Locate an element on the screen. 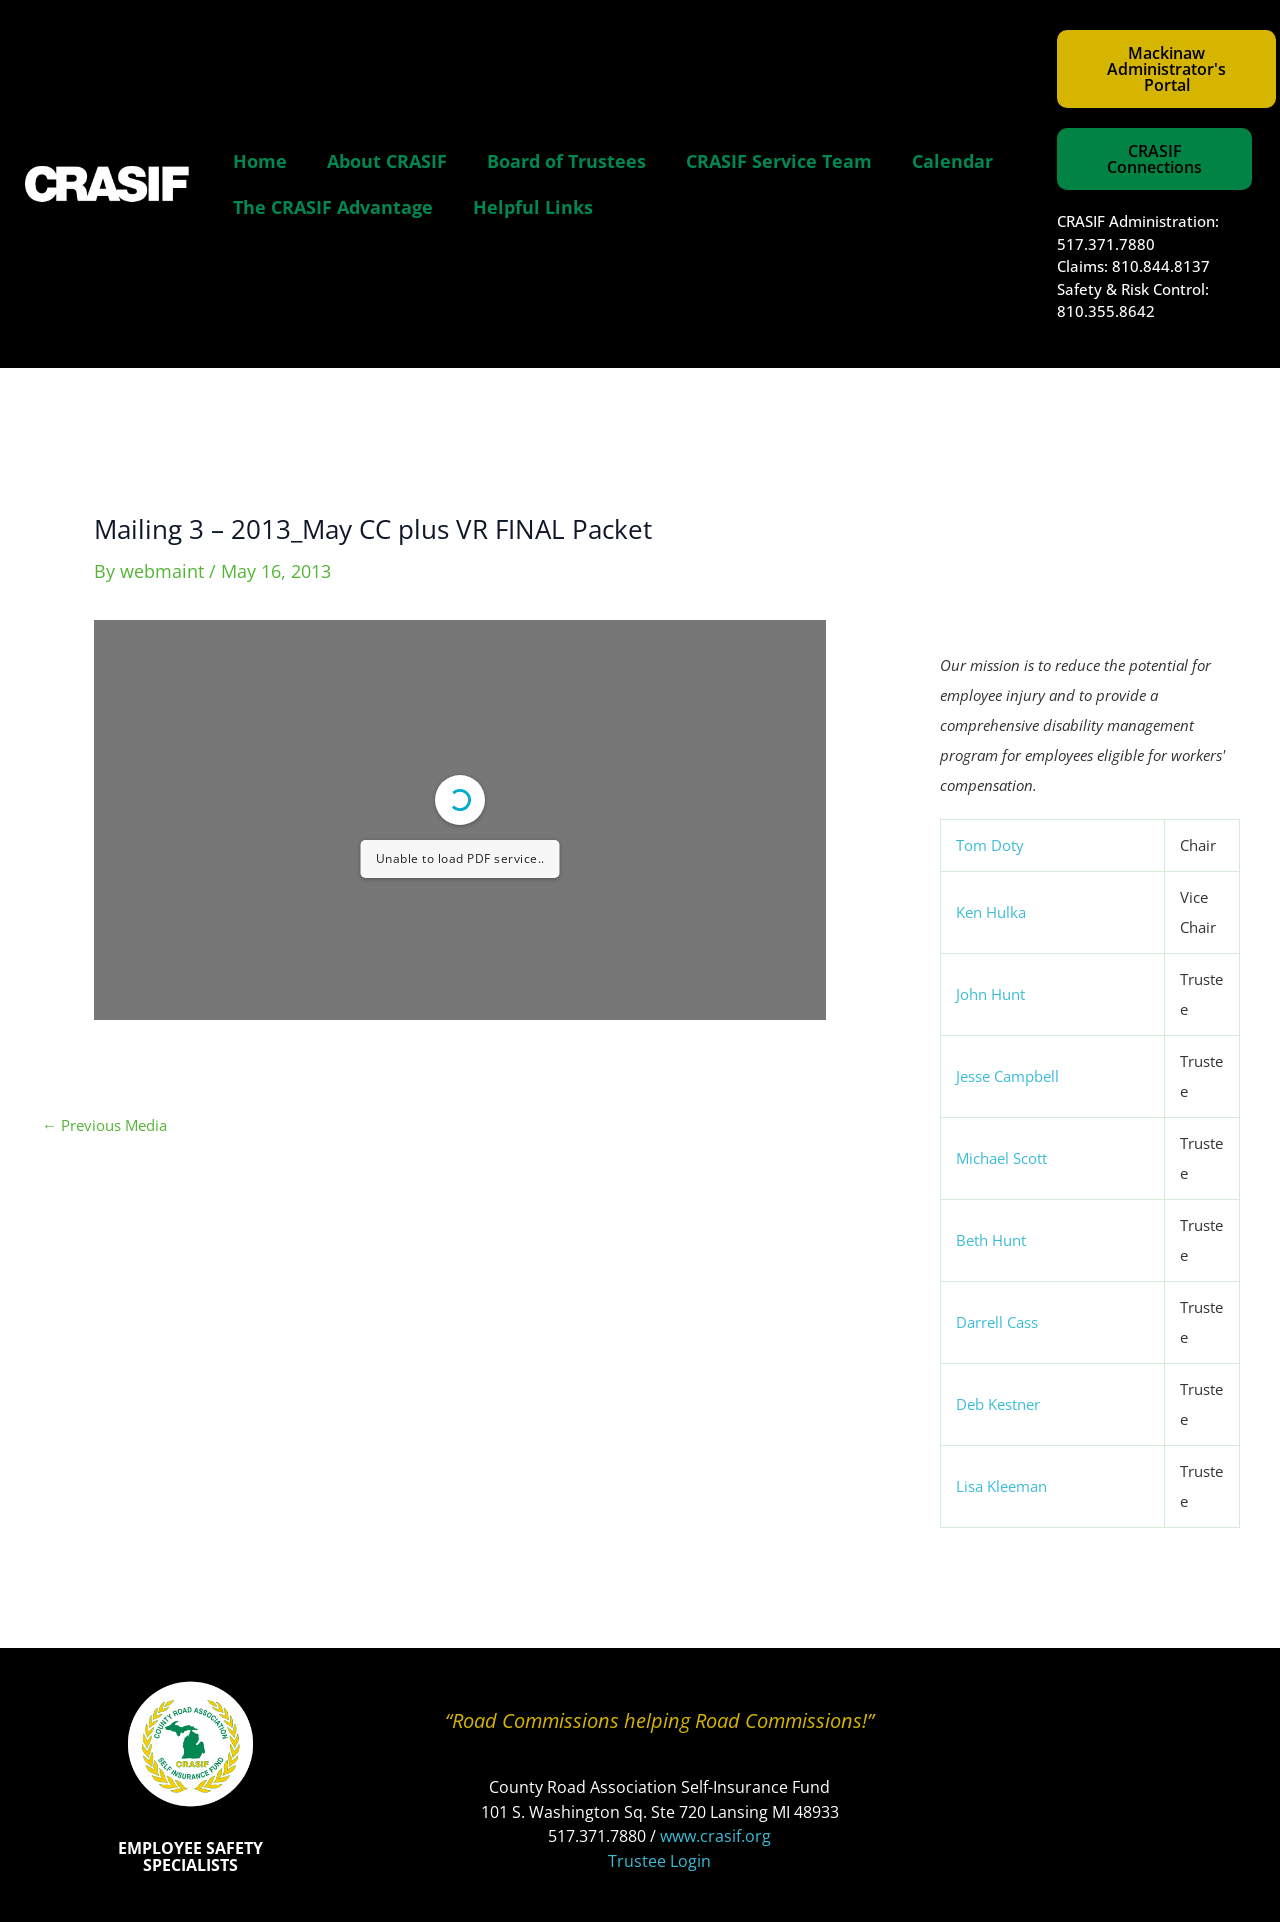 The width and height of the screenshot is (1280, 1922). Beth Hunt is located at coordinates (991, 1240).